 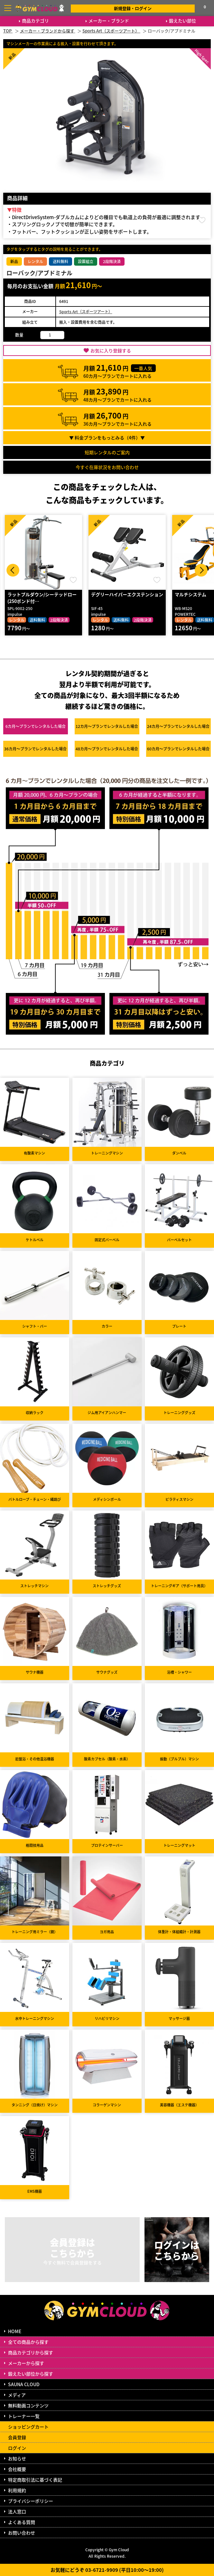 I want to click on 36カ月～プラン, so click(x=35, y=748).